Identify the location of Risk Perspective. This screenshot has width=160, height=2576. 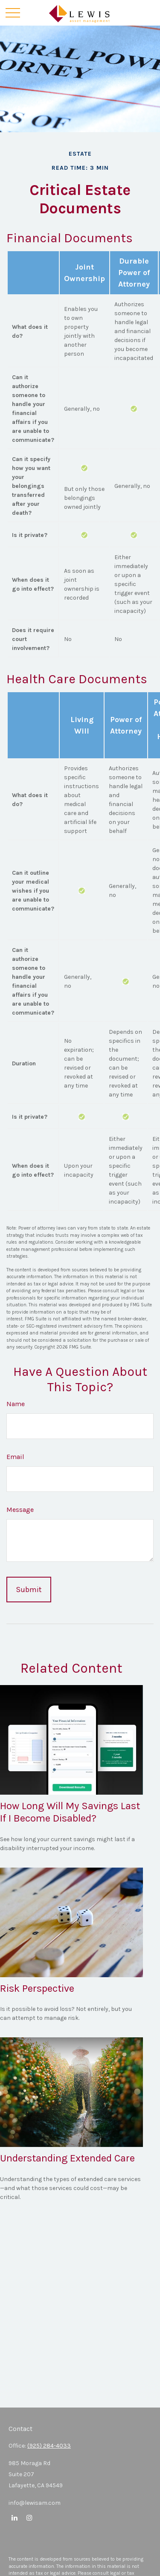
(37, 1988).